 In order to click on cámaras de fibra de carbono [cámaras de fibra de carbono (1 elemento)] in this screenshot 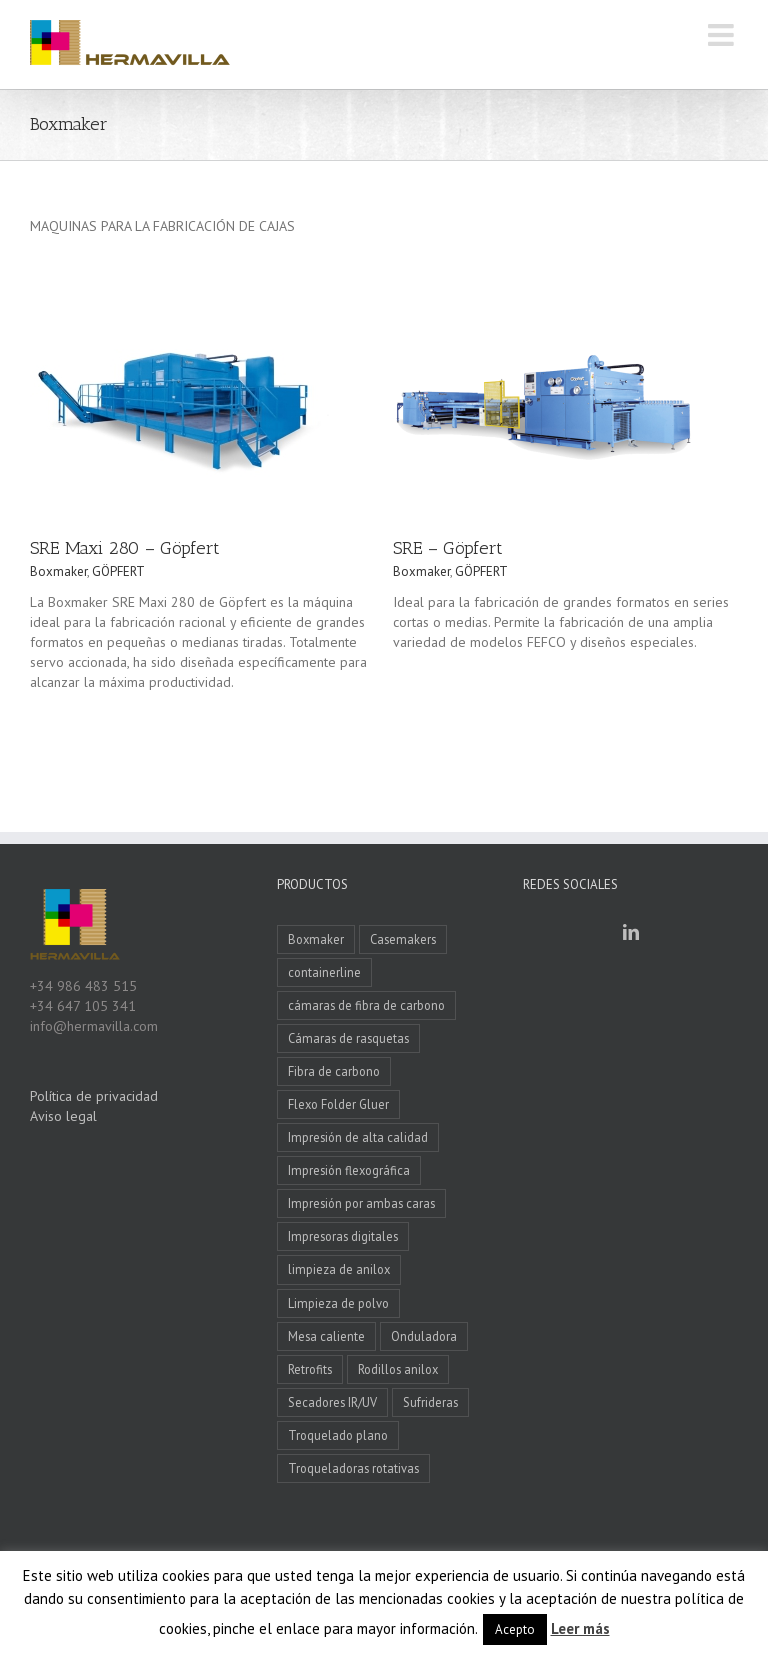, I will do `click(366, 1005)`.